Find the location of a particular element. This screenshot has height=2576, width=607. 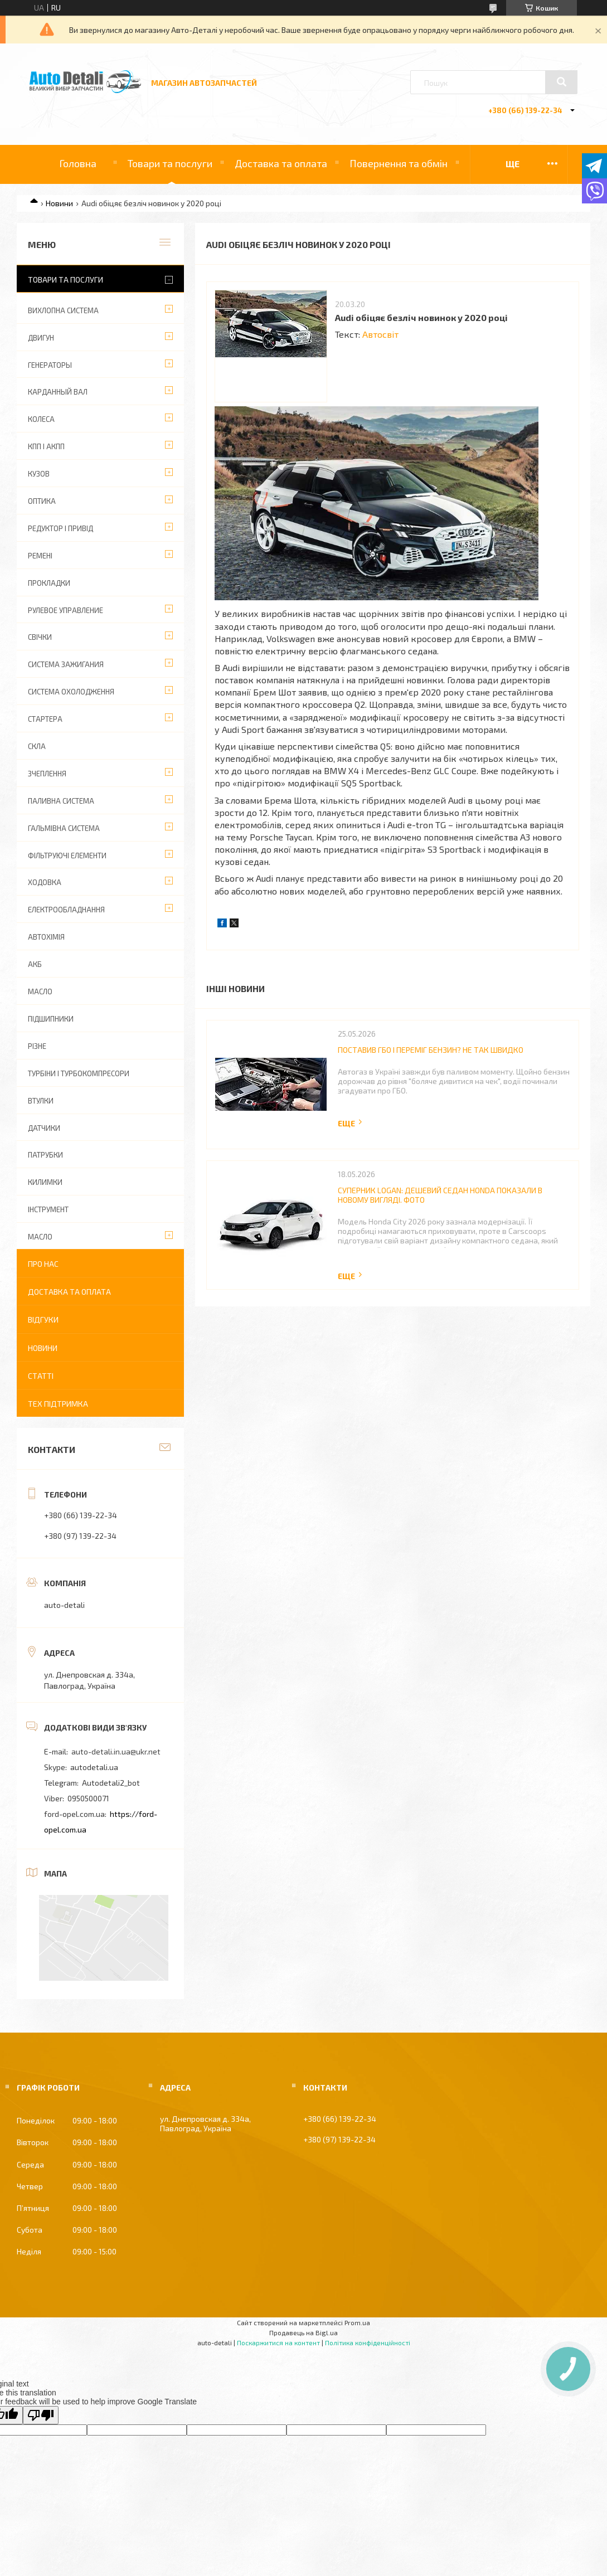

Доставка та оплата is located at coordinates (281, 163).